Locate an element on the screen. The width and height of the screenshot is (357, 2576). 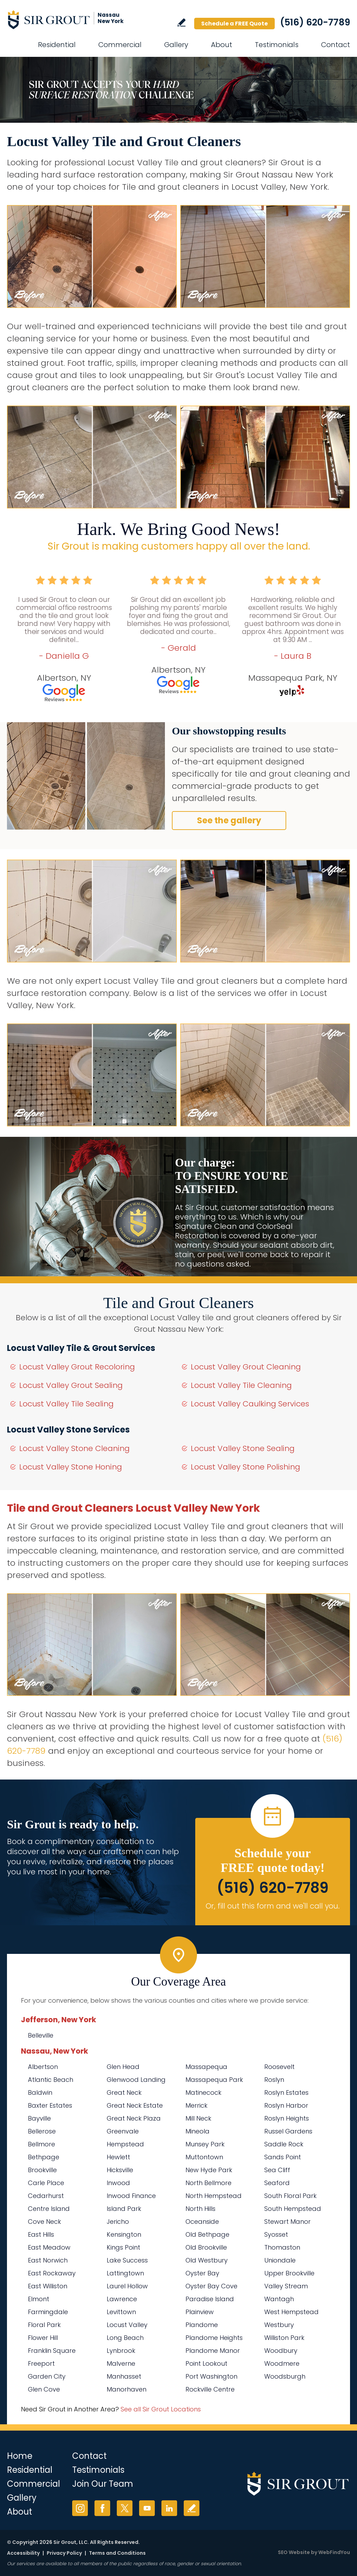
Inwood is located at coordinates (118, 2182).